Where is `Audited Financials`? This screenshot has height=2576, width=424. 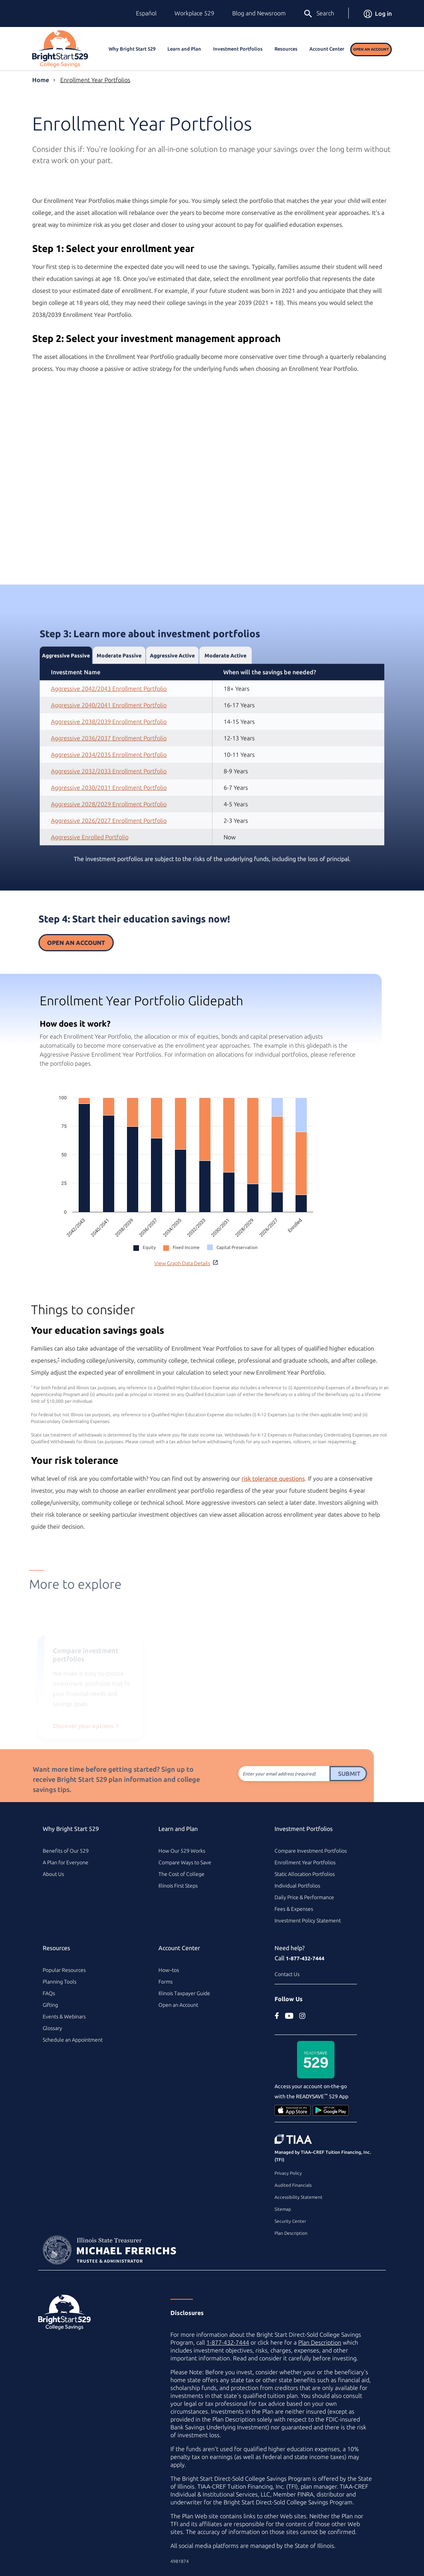
Audited Financials is located at coordinates (293, 2185).